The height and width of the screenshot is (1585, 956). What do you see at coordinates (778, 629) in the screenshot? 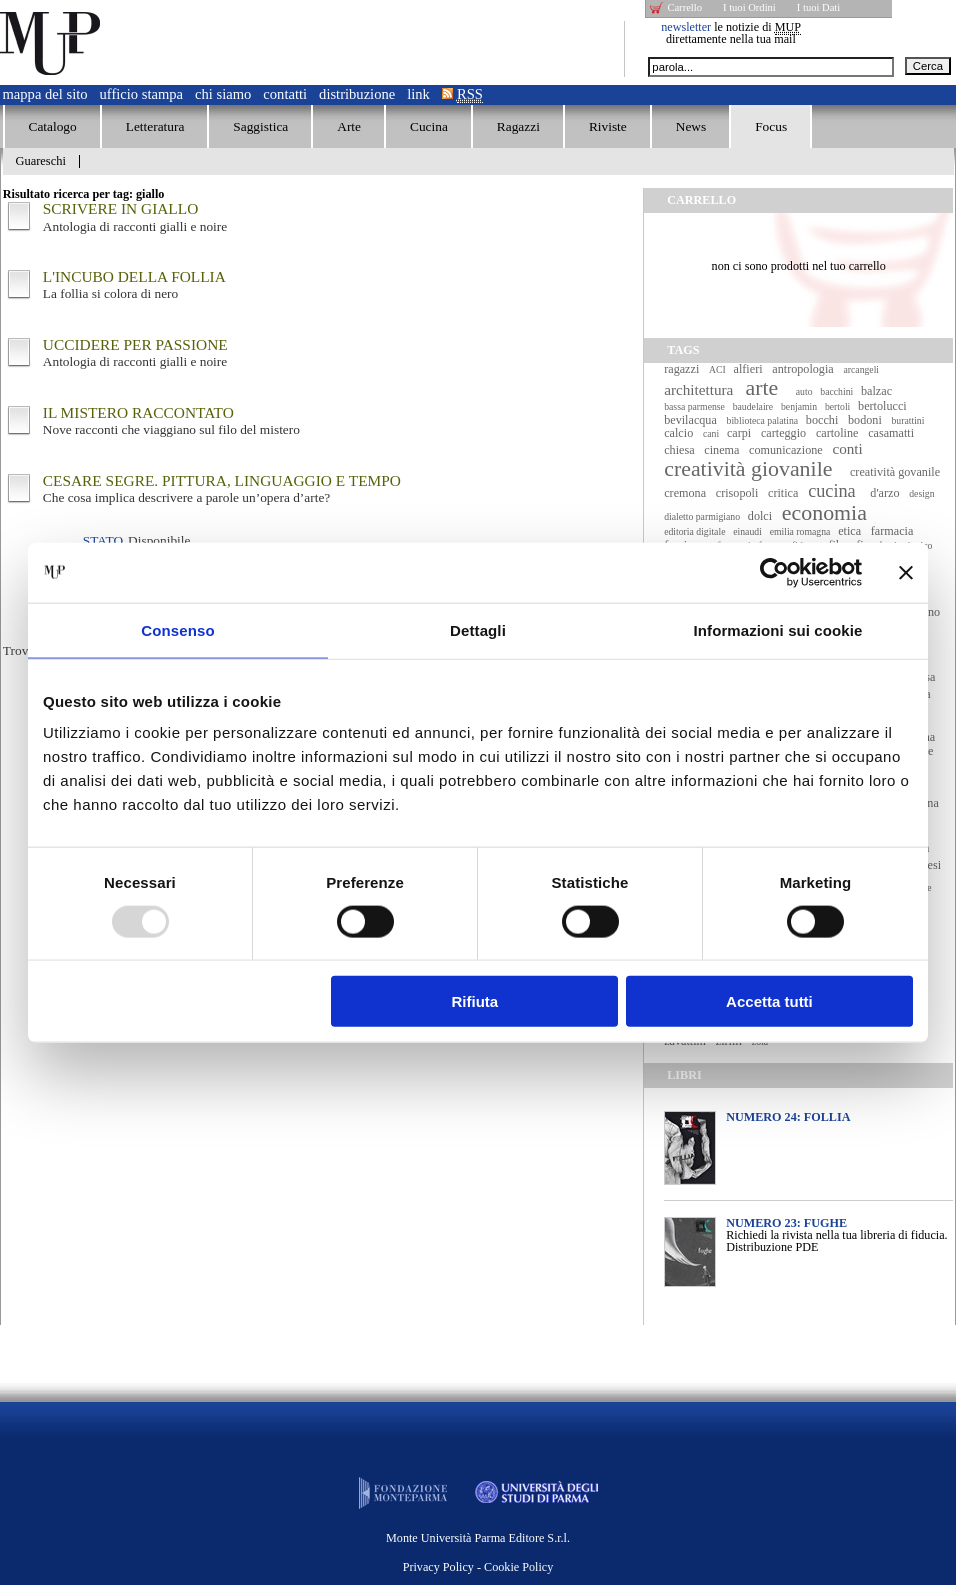
I see `Informazioni sui cookie [tab]` at bounding box center [778, 629].